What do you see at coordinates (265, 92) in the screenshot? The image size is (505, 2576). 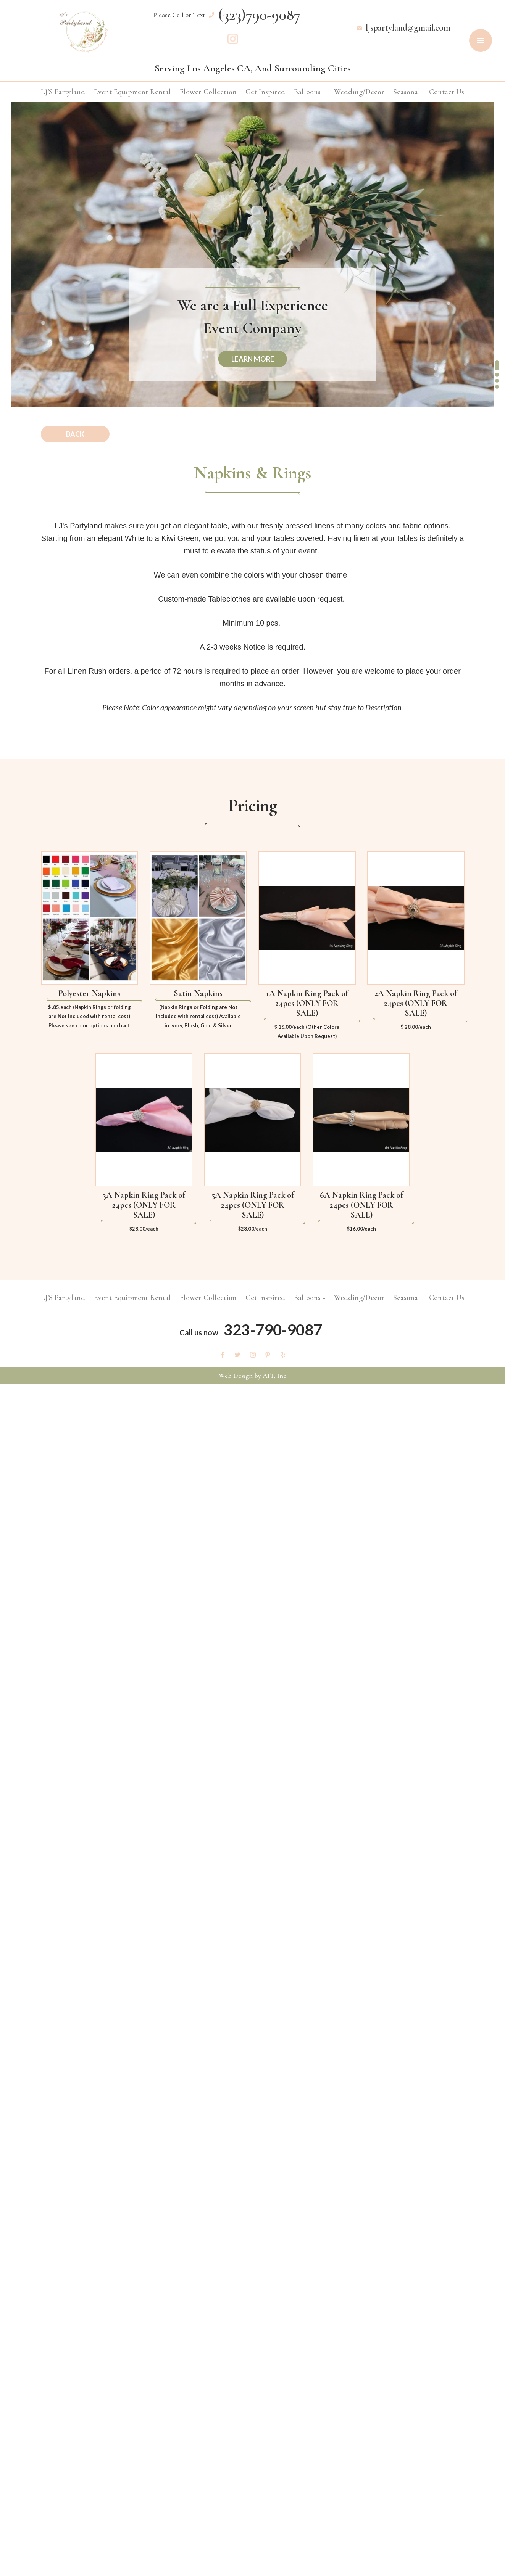 I see `Get Inspired` at bounding box center [265, 92].